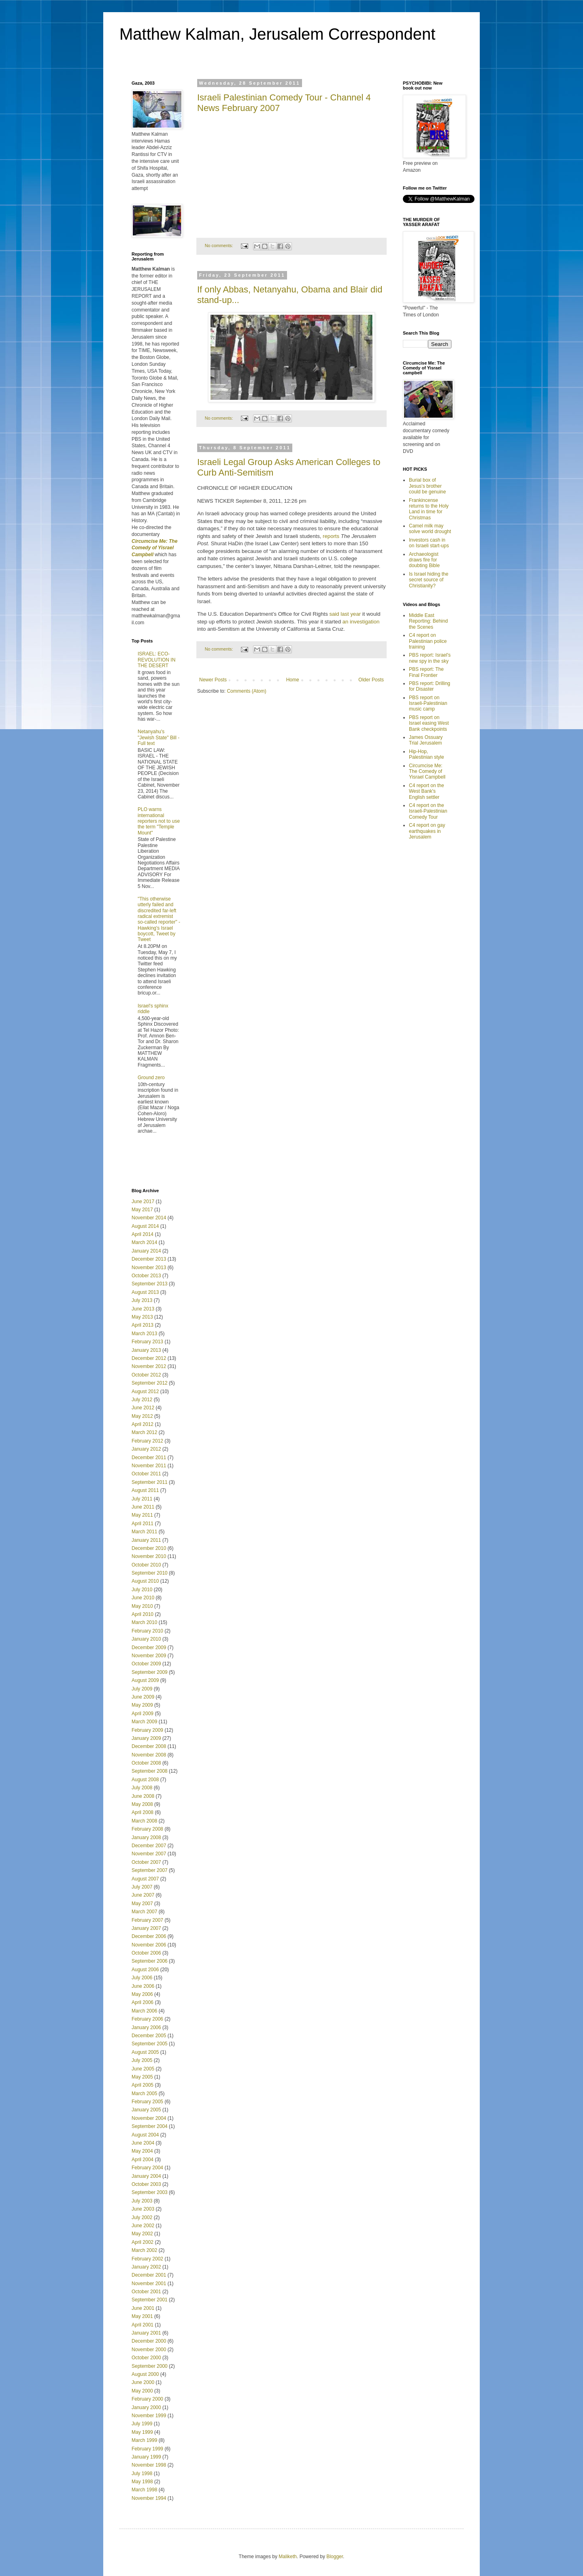  Describe the element at coordinates (144, 1821) in the screenshot. I see `March 2008` at that location.